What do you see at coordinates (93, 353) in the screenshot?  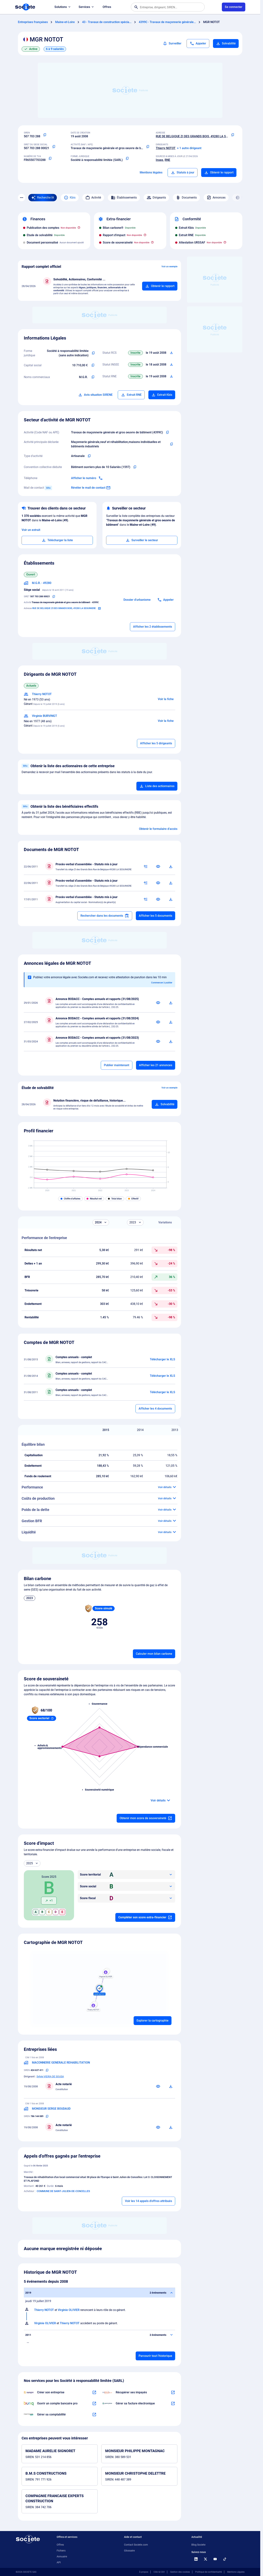 I see `[Copier l'intitulé de la forme juridique de l'entreprise]` at bounding box center [93, 353].